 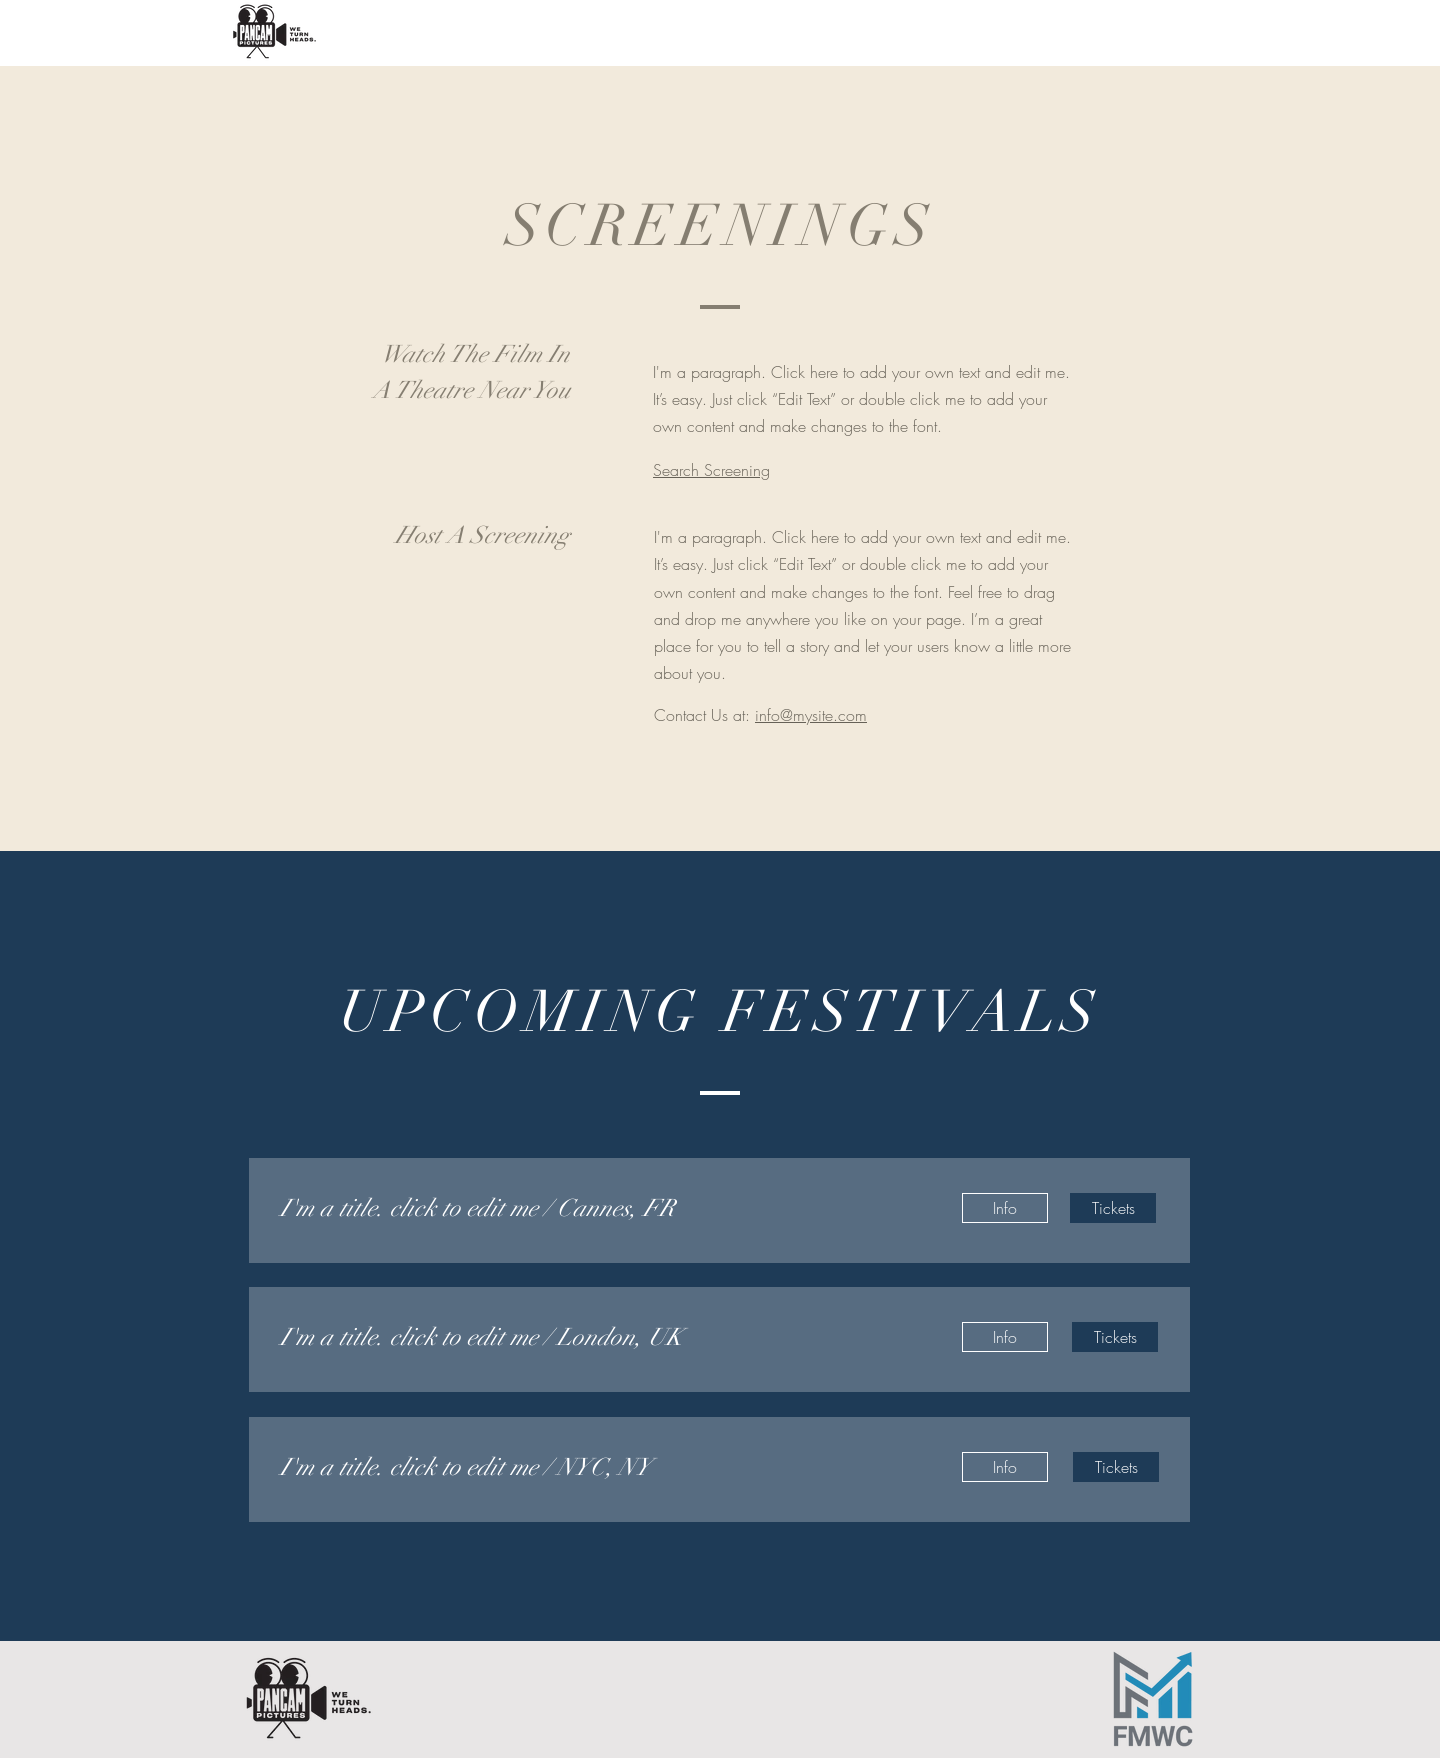 What do you see at coordinates (1113, 1208) in the screenshot?
I see `[Tickets]` at bounding box center [1113, 1208].